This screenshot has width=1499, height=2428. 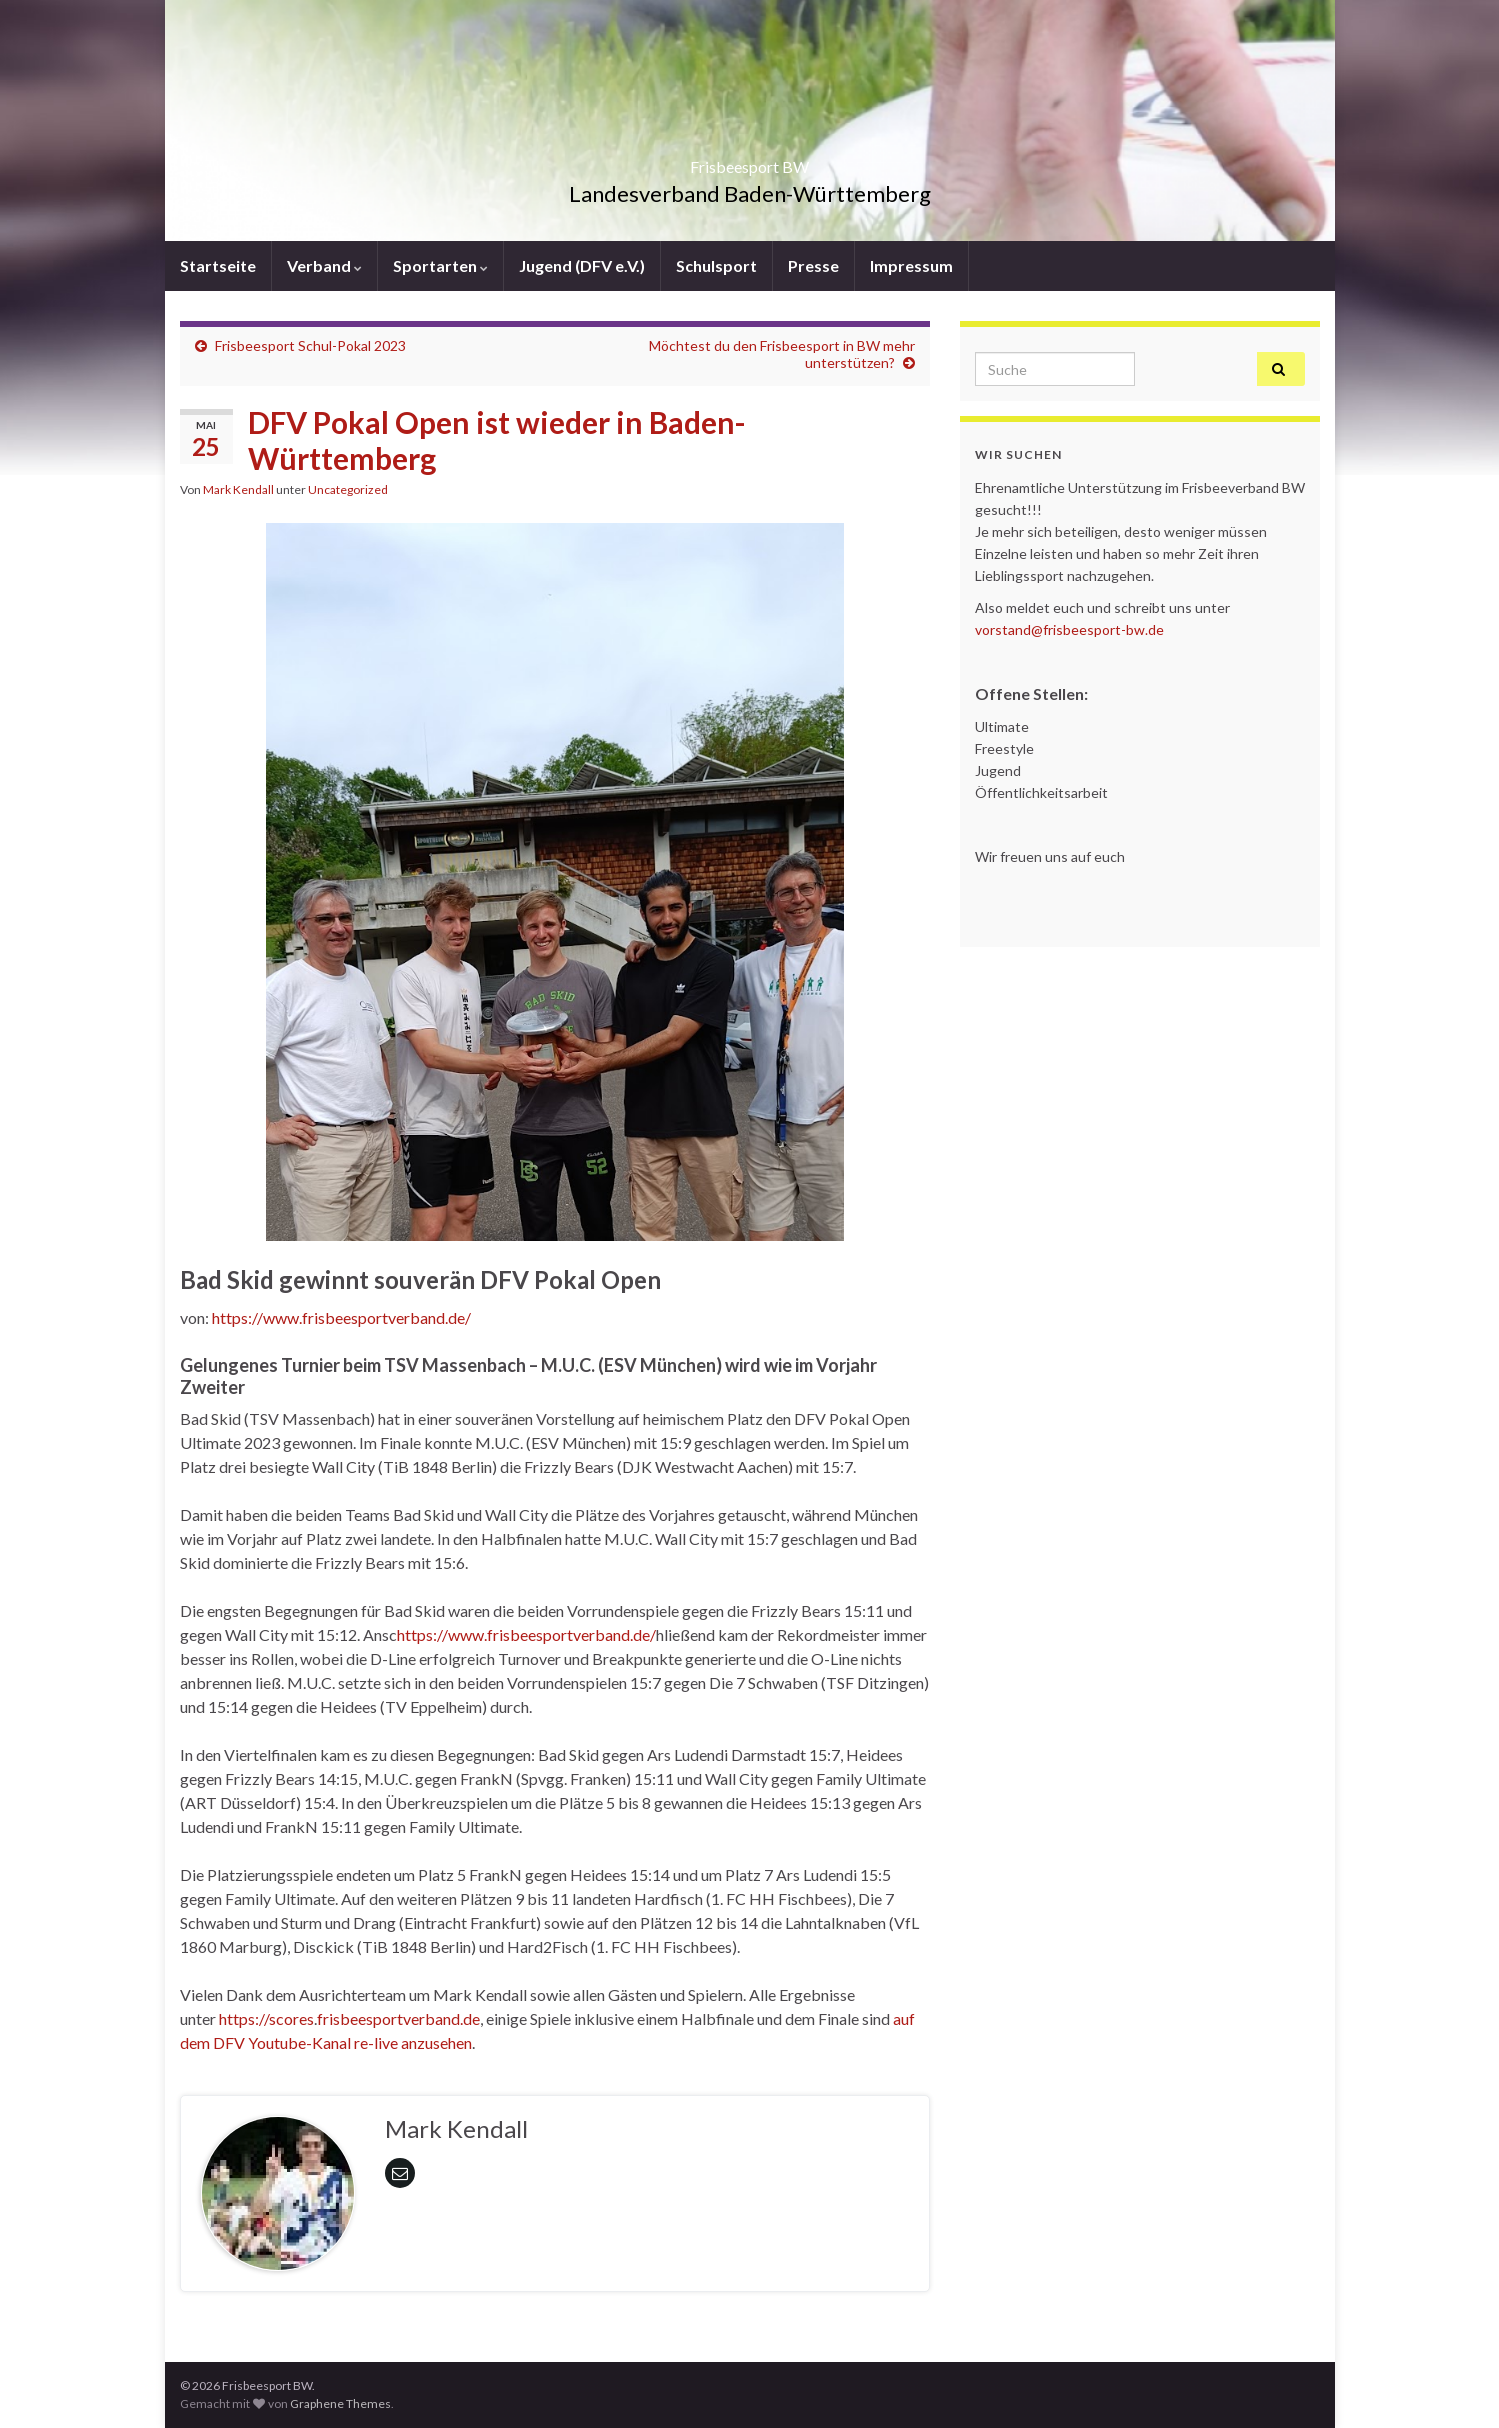 I want to click on Graphene Themes, so click(x=340, y=2403).